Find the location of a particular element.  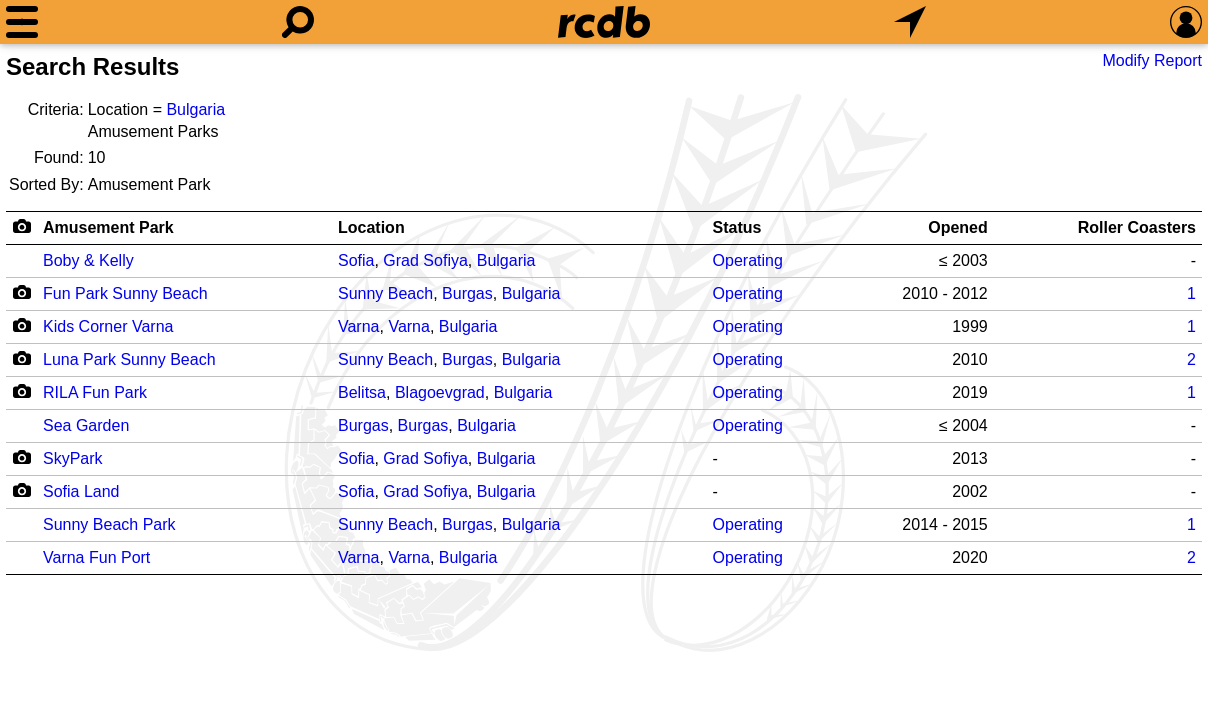

Roller Coasters is located at coordinates (1137, 227).